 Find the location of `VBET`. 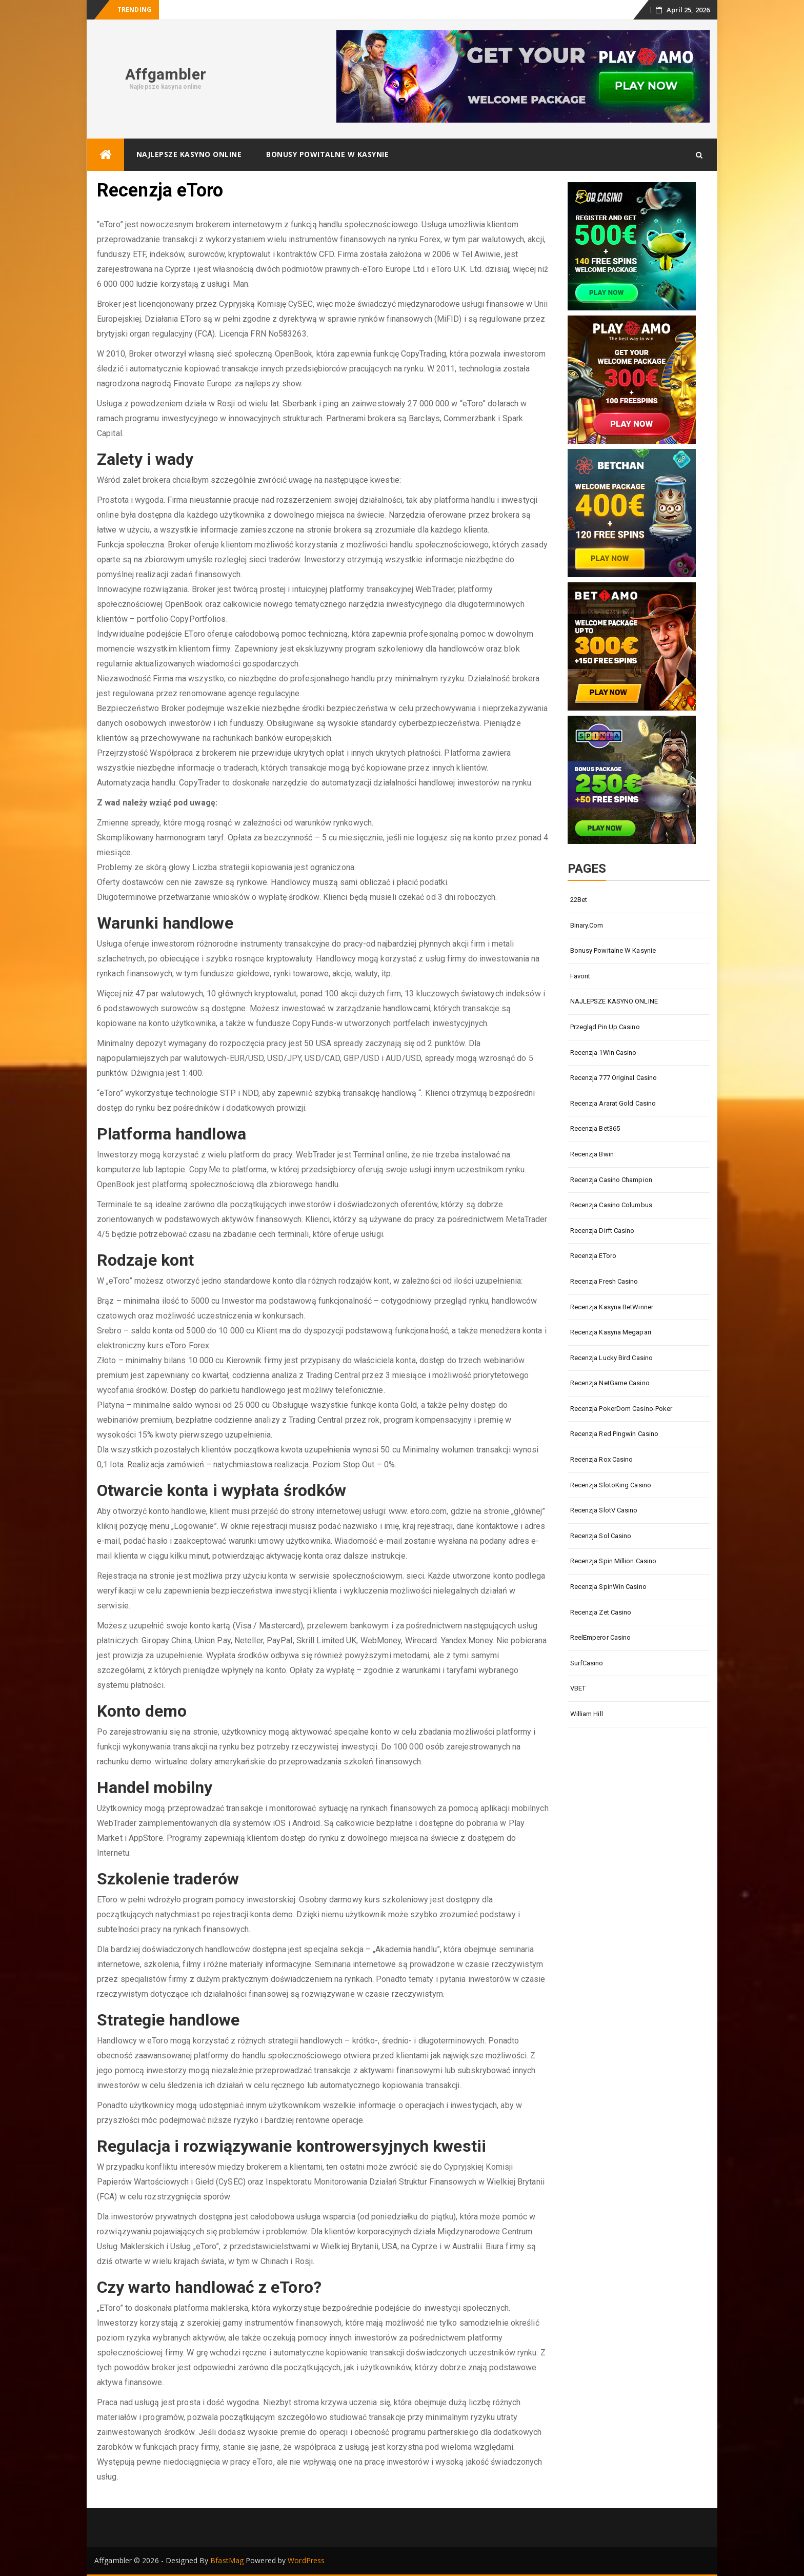

VBET is located at coordinates (578, 1688).